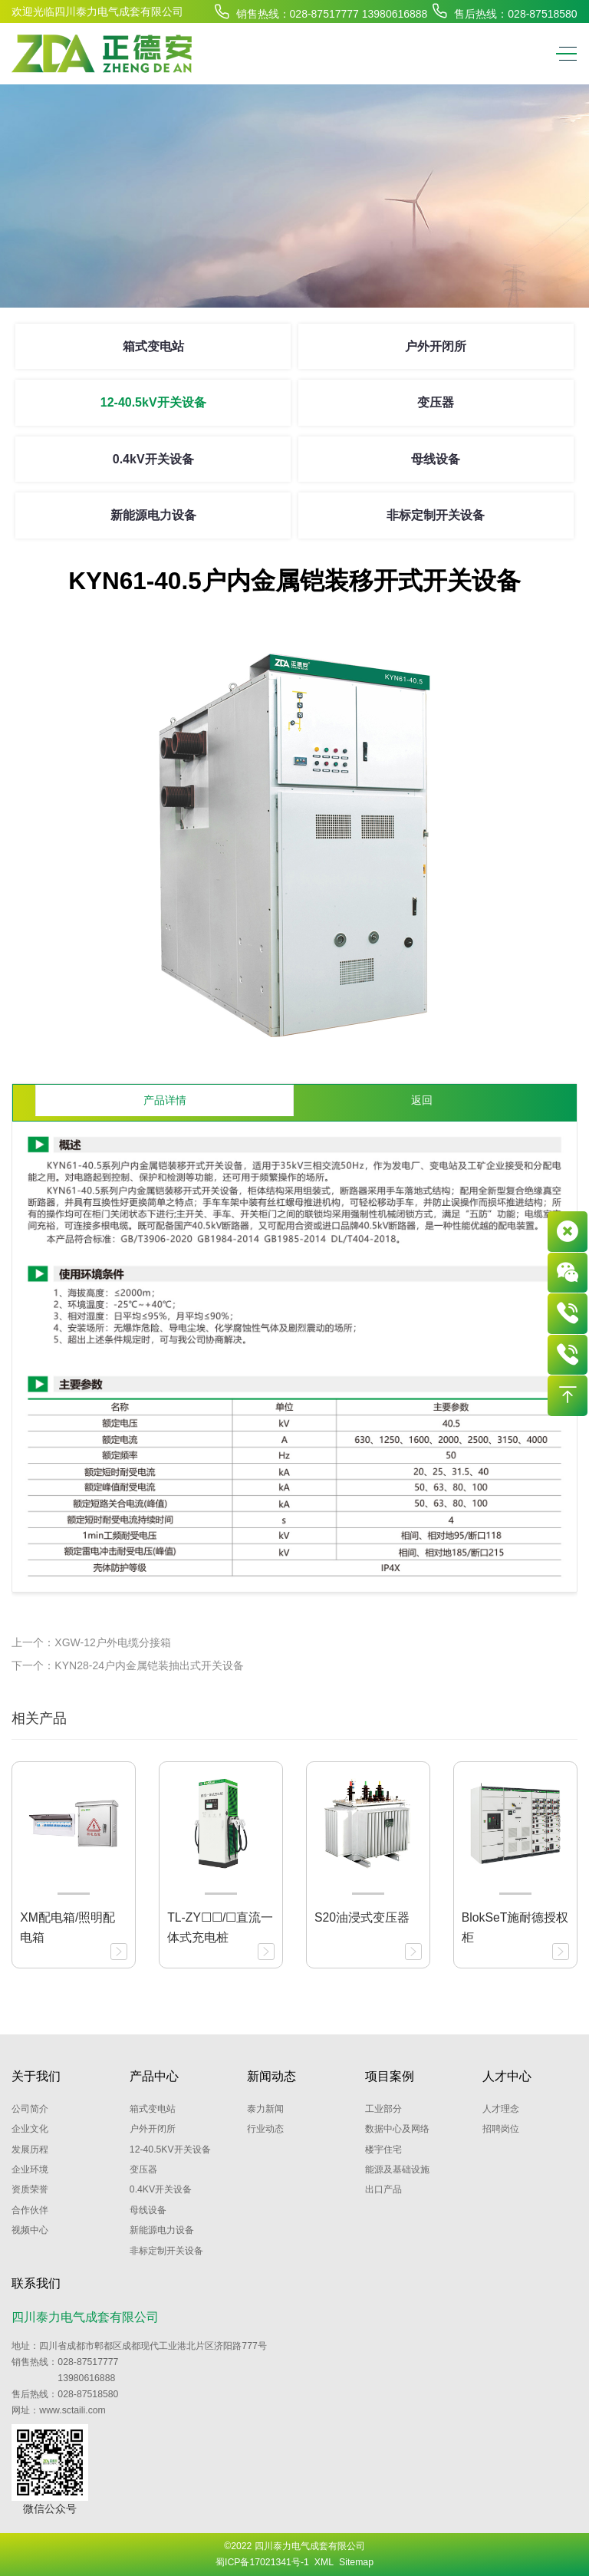  What do you see at coordinates (383, 2149) in the screenshot?
I see `楼宇住宅` at bounding box center [383, 2149].